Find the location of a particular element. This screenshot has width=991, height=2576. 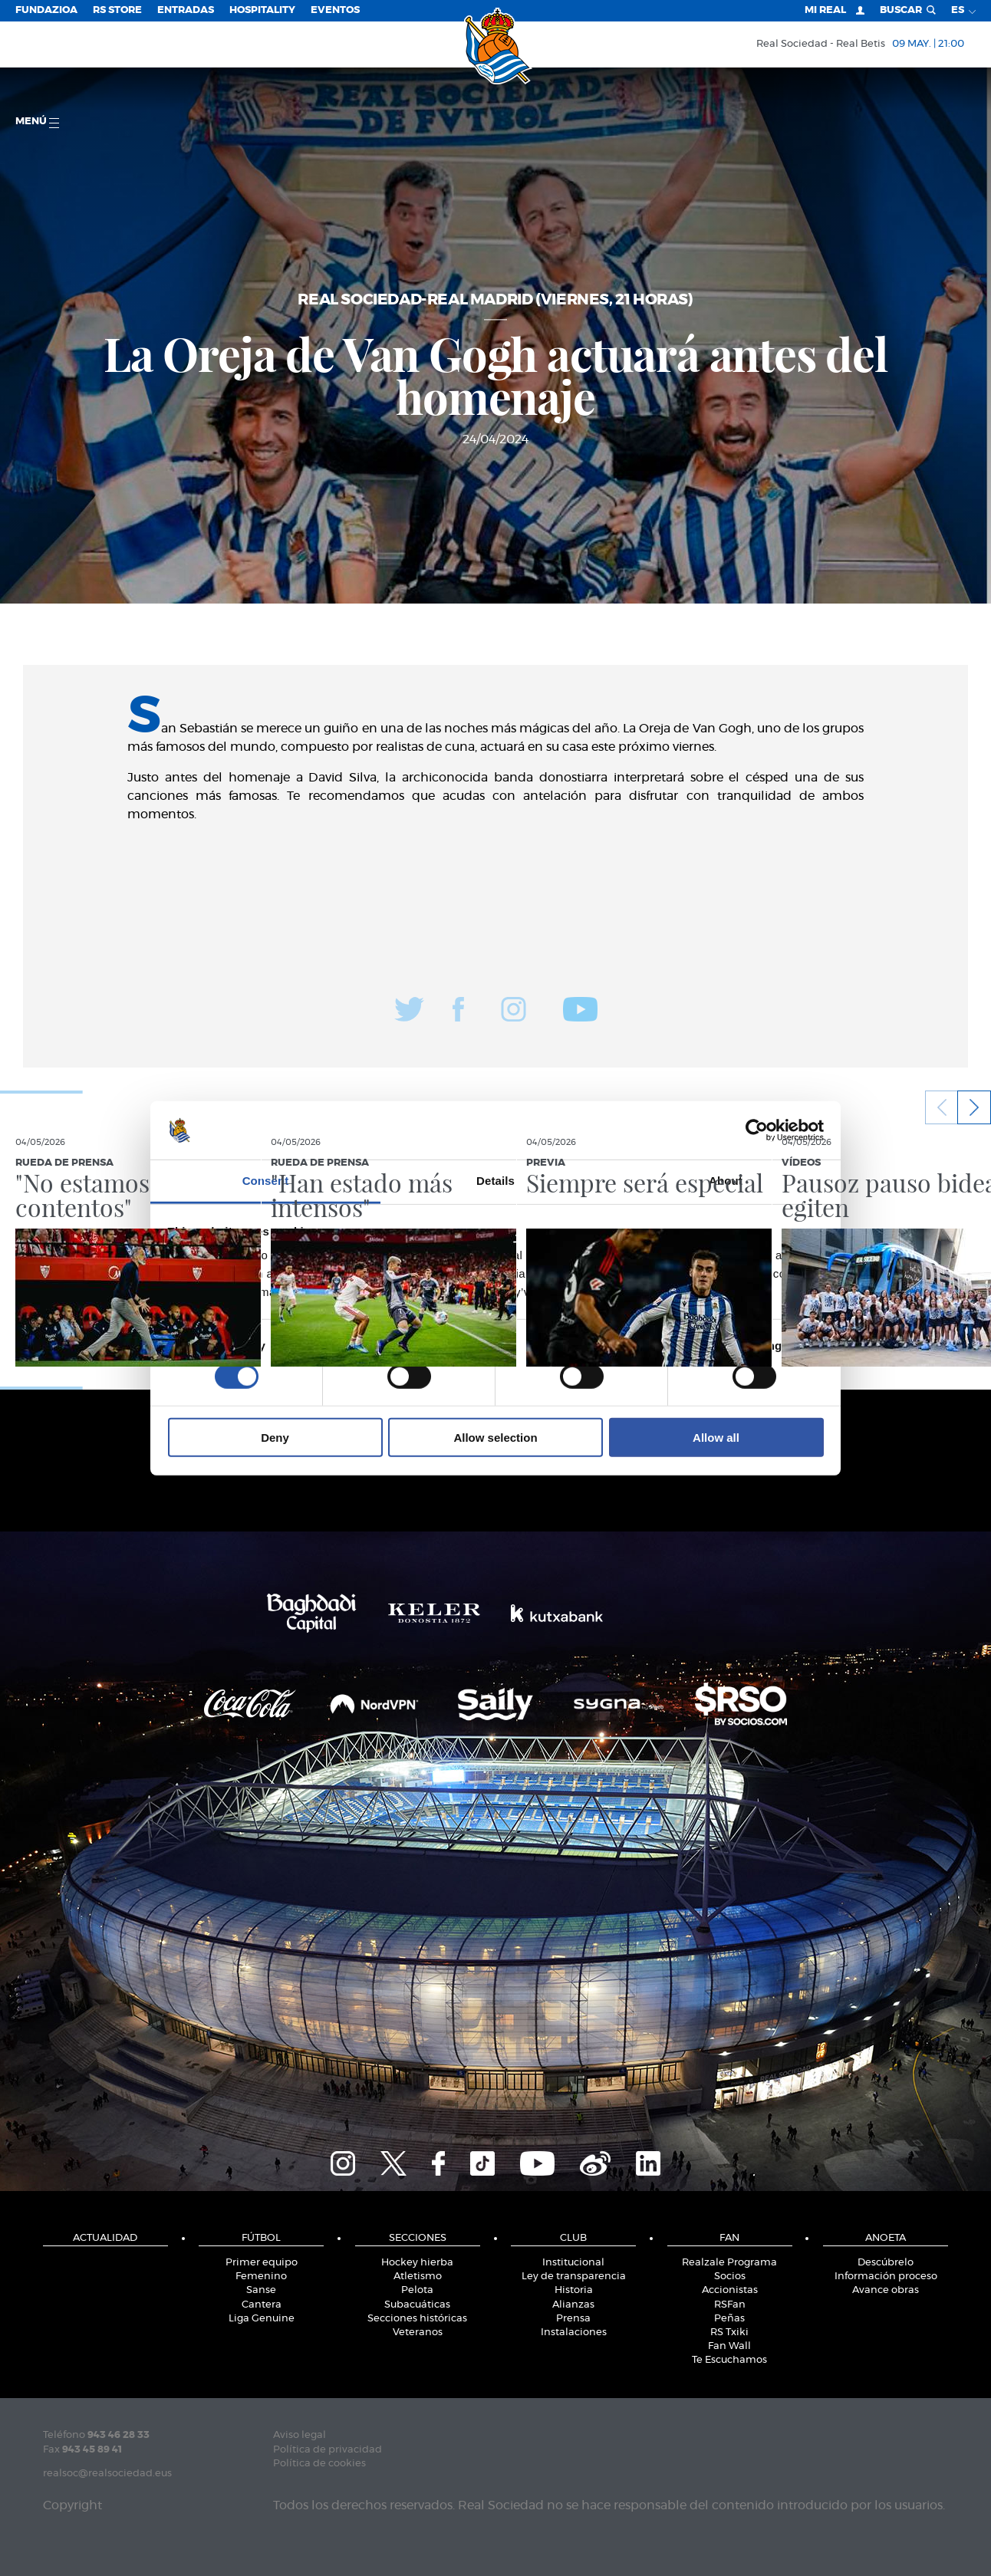

RSFan is located at coordinates (730, 2305).